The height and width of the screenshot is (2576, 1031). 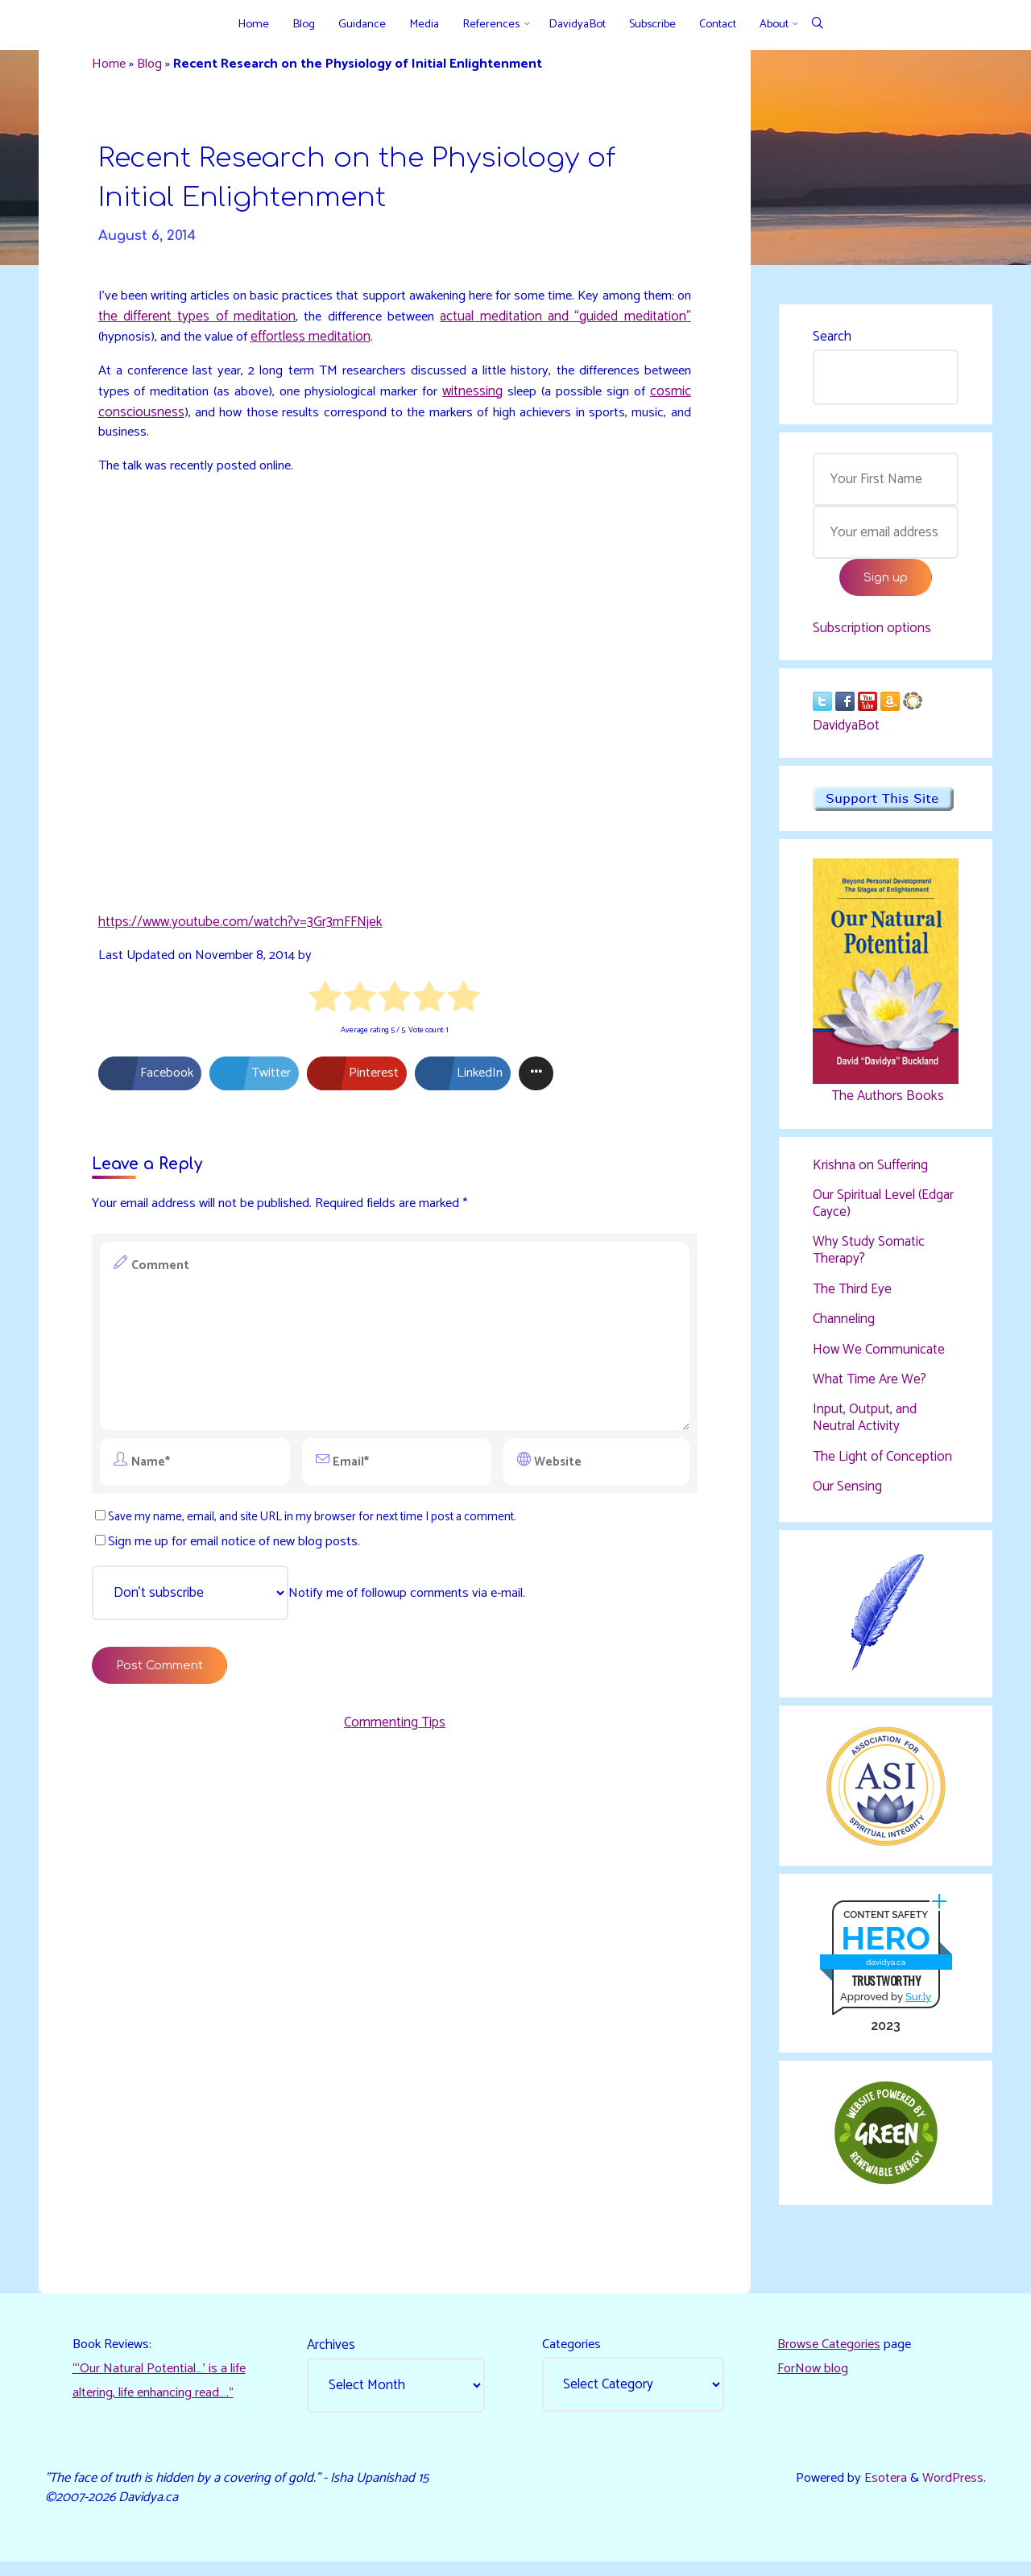 I want to click on How We Communicate, so click(x=879, y=1354).